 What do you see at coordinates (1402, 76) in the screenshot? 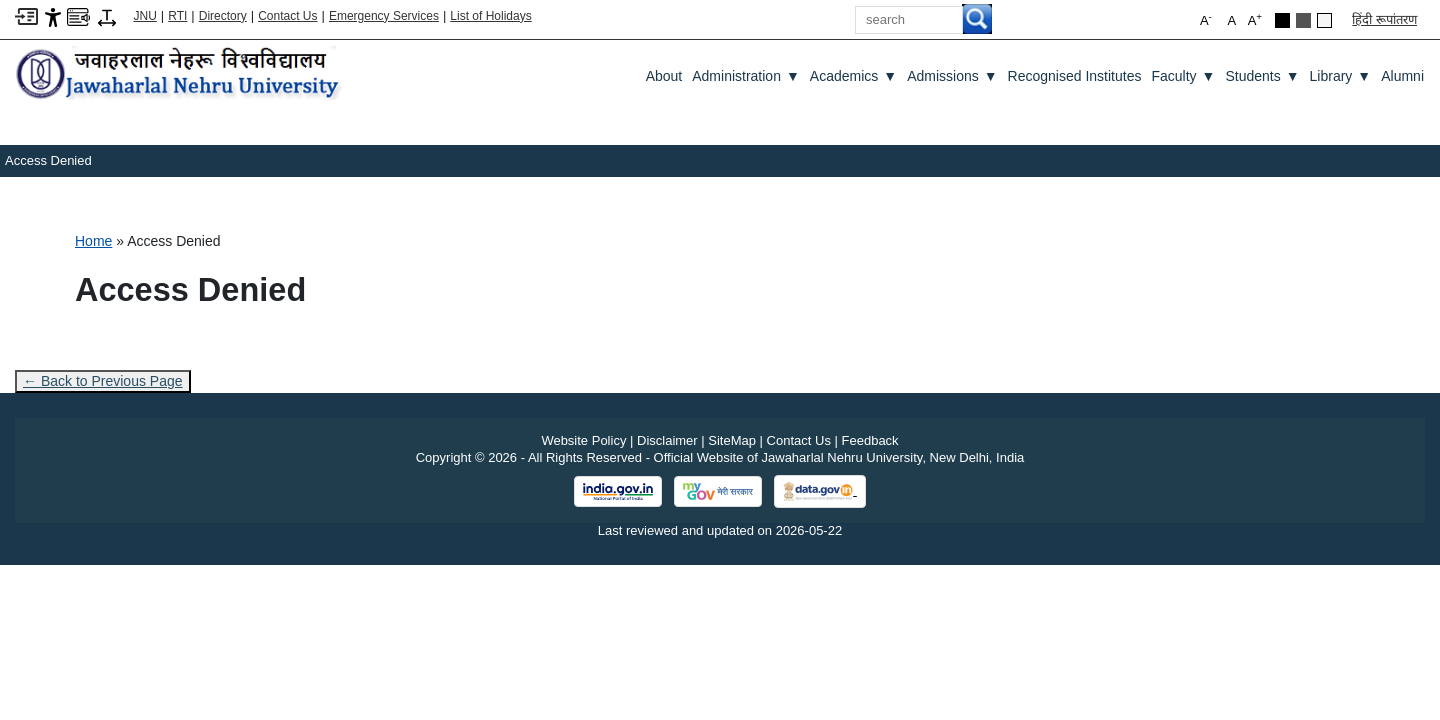
I see `Alumni` at bounding box center [1402, 76].